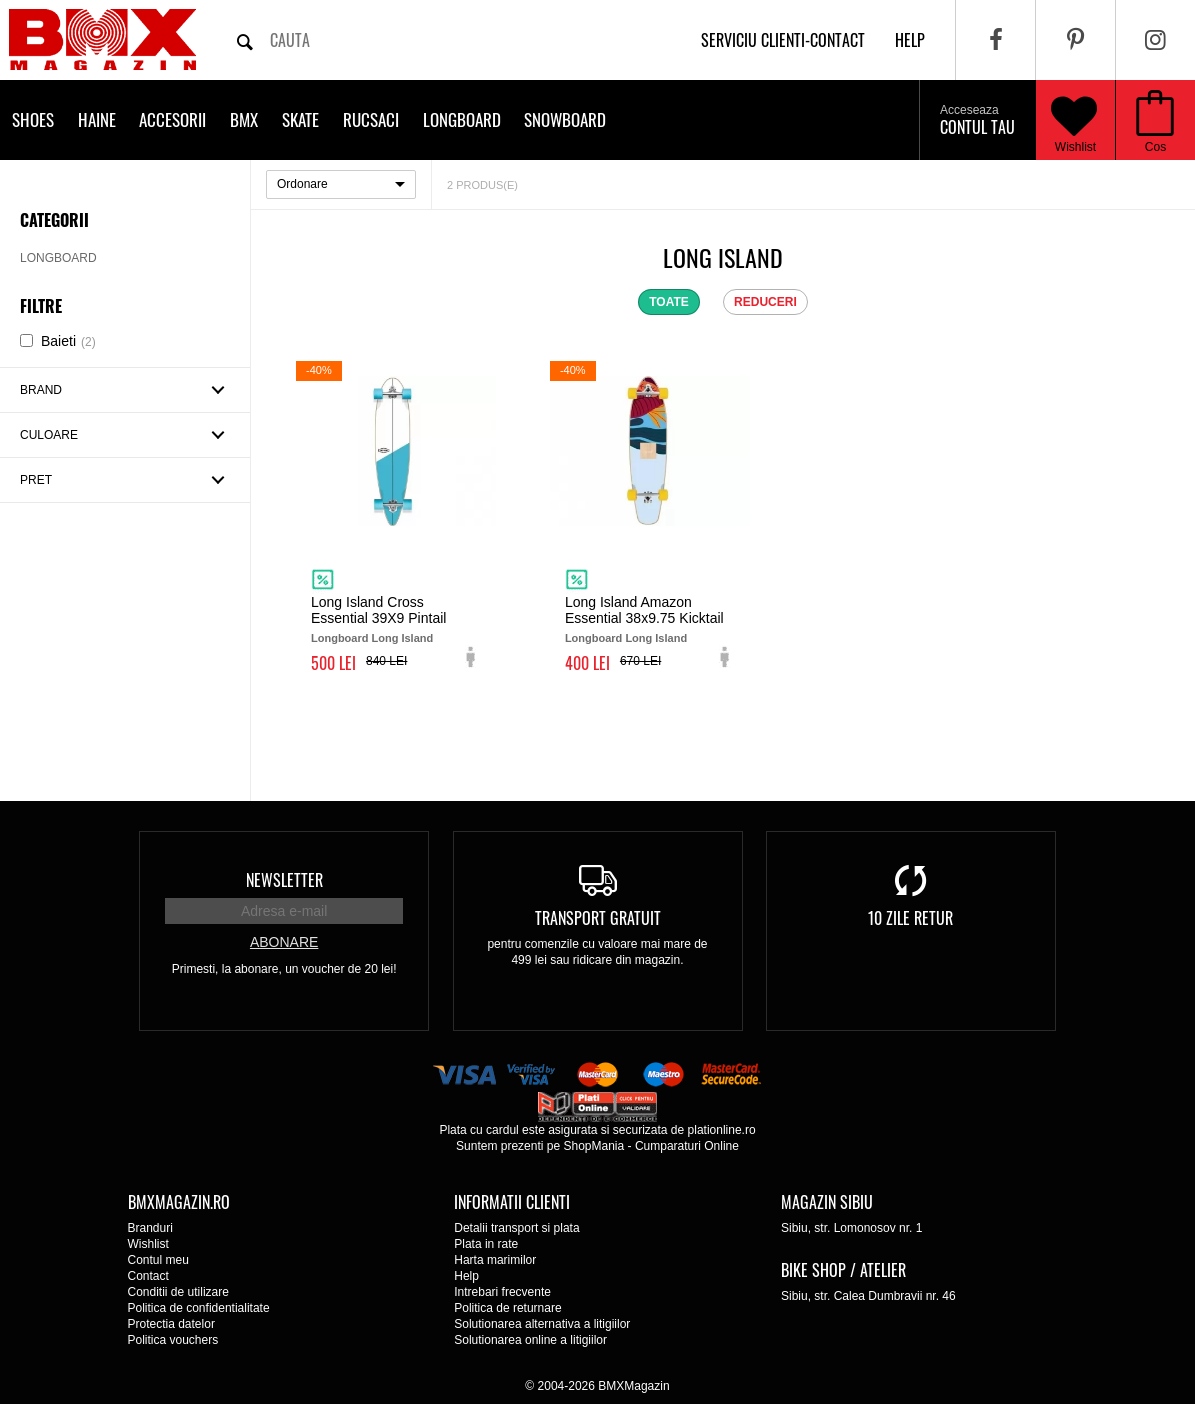  What do you see at coordinates (36, 480) in the screenshot?
I see `Pret` at bounding box center [36, 480].